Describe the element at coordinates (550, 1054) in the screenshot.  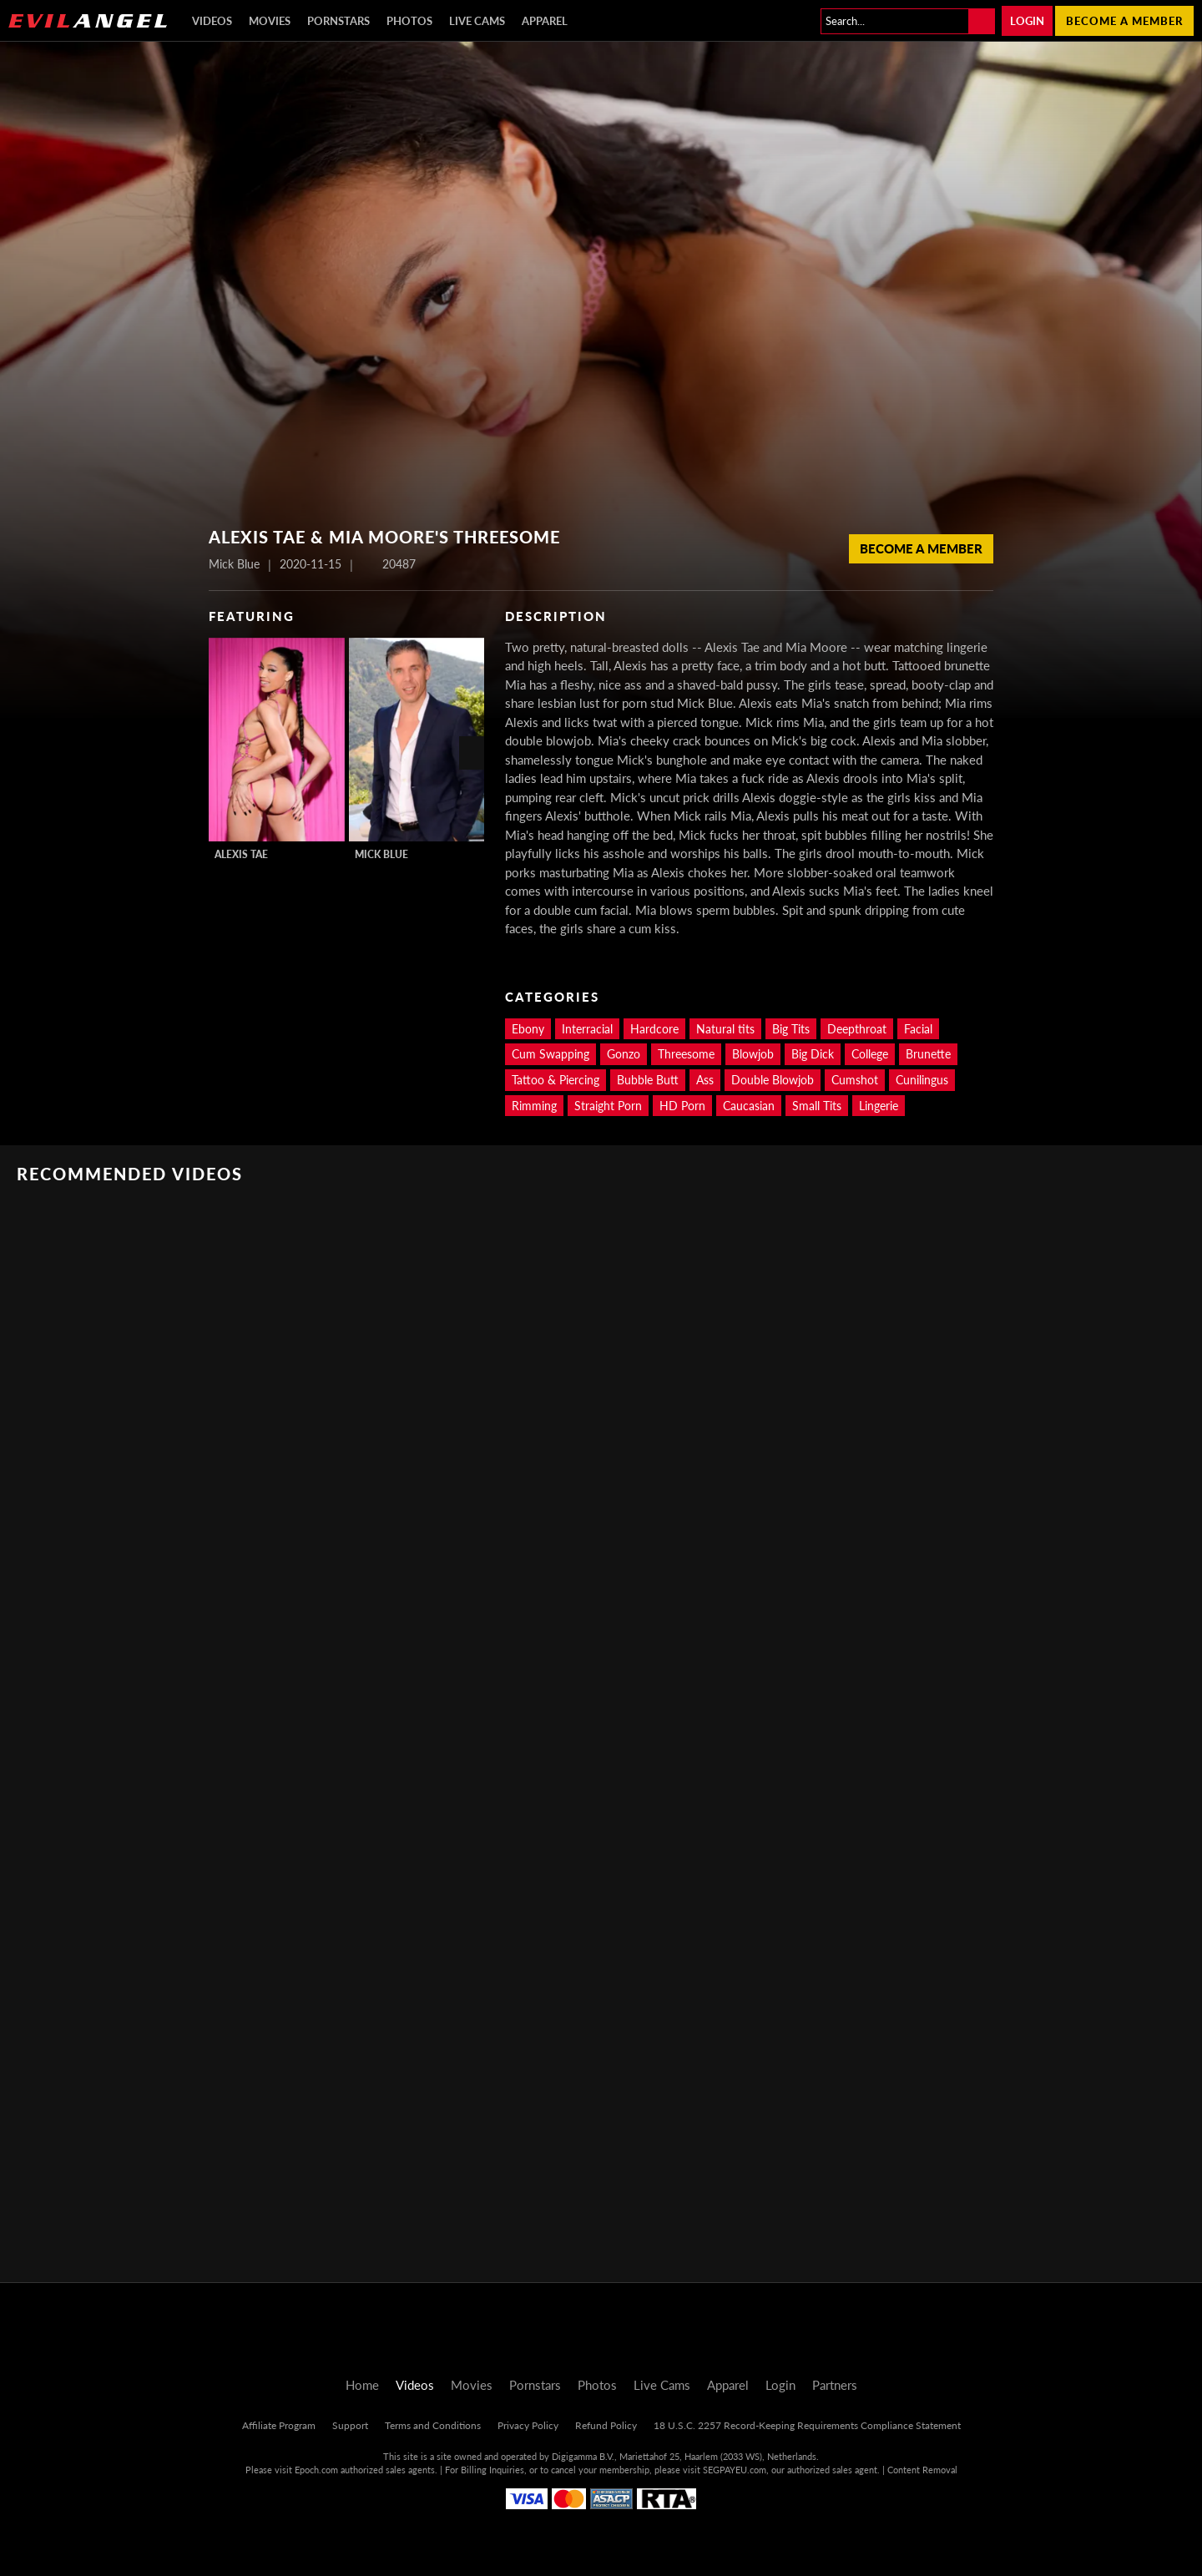
I see `Cum Swapping` at that location.